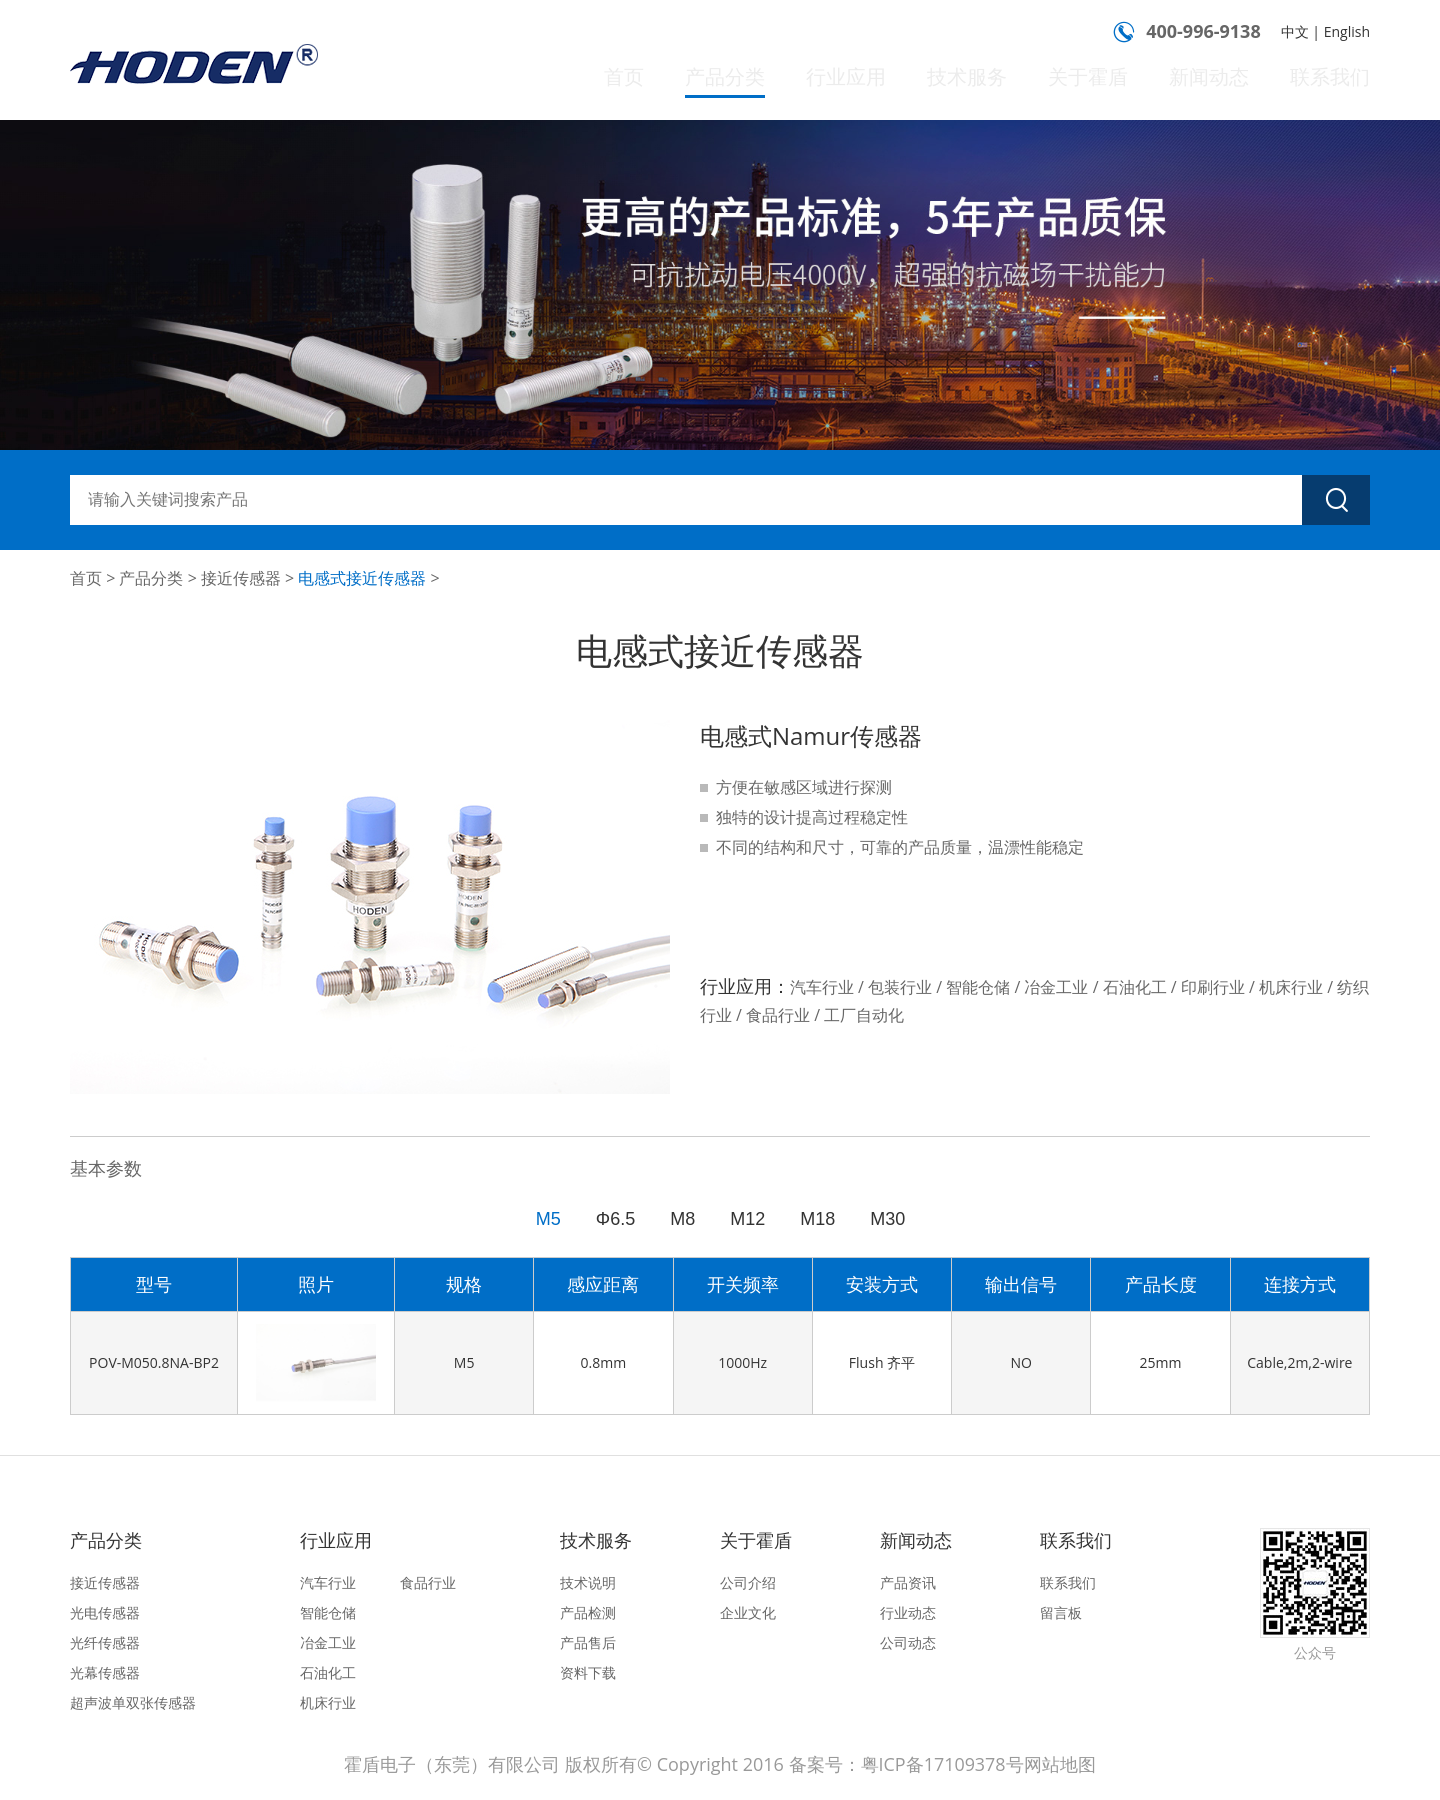 Image resolution: width=1440 pixels, height=1800 pixels. What do you see at coordinates (588, 1582) in the screenshot?
I see `技术说明` at bounding box center [588, 1582].